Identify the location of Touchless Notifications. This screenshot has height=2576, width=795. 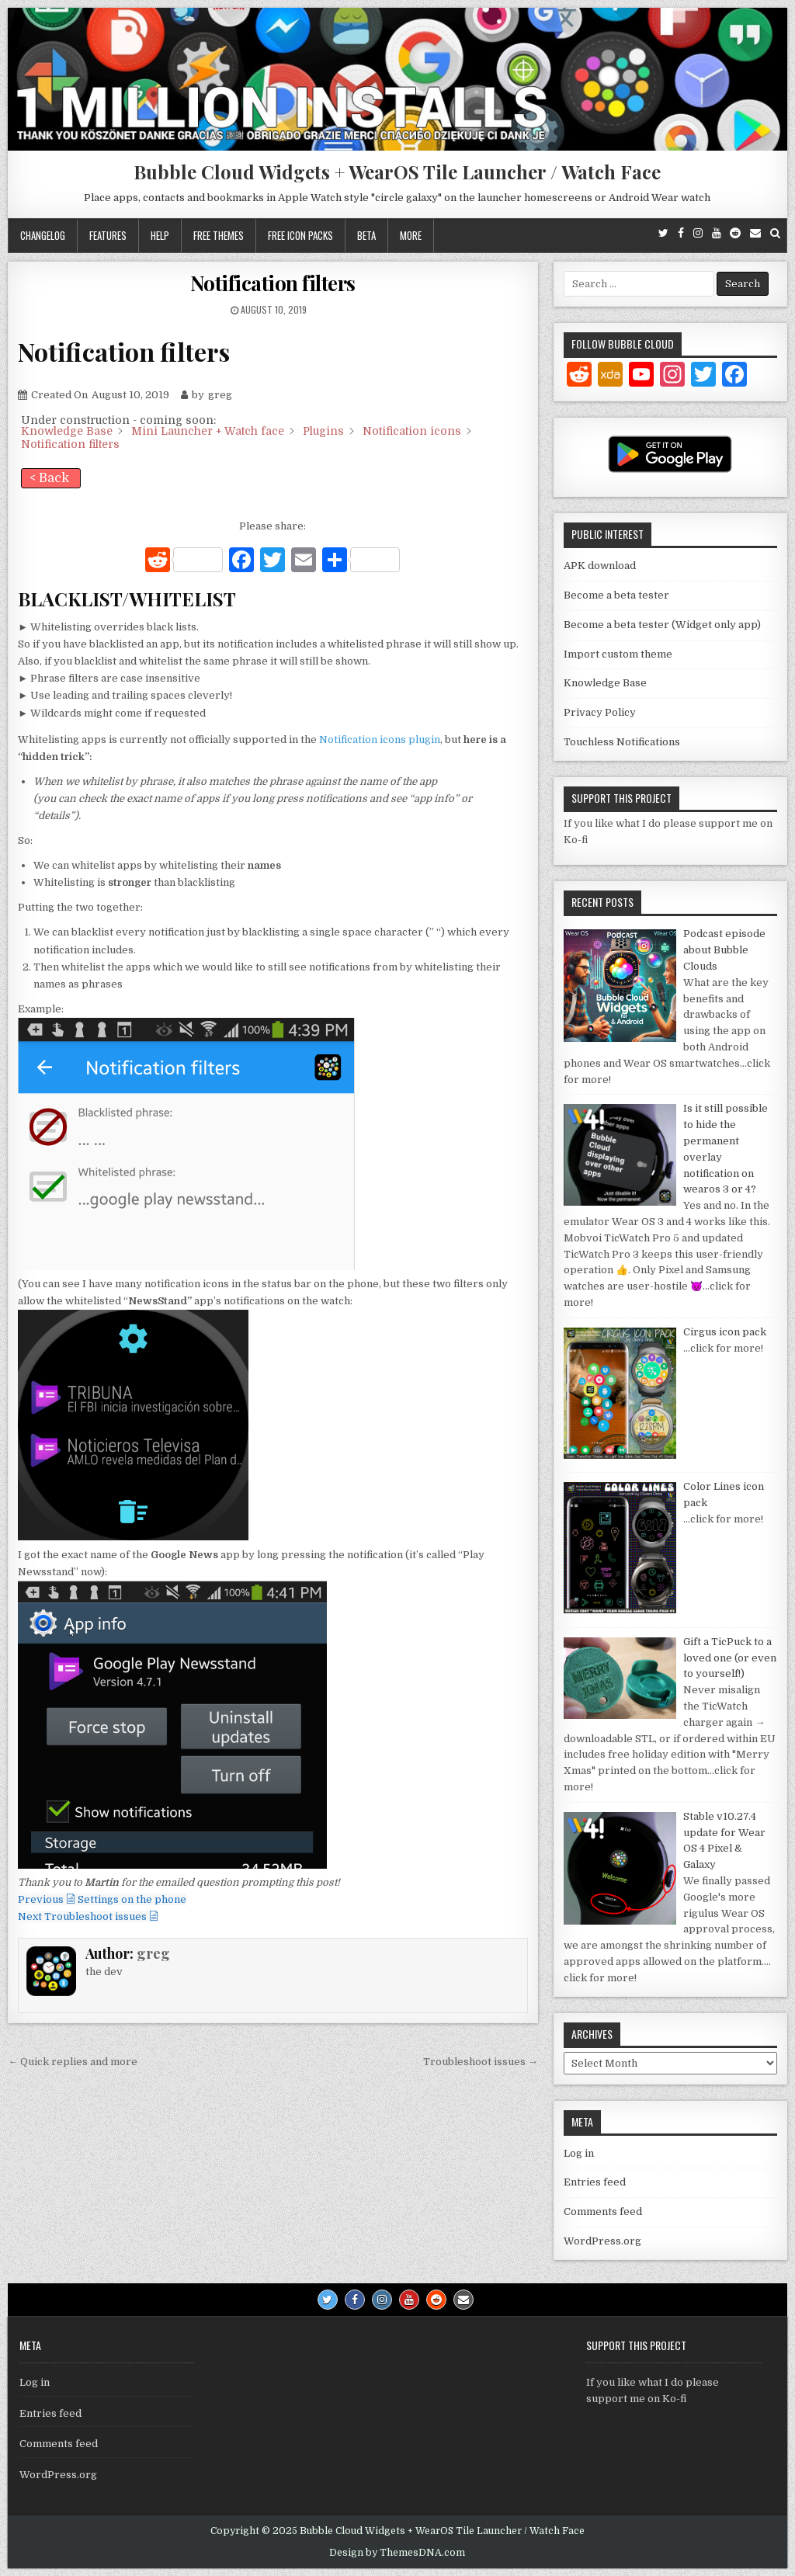
(622, 742).